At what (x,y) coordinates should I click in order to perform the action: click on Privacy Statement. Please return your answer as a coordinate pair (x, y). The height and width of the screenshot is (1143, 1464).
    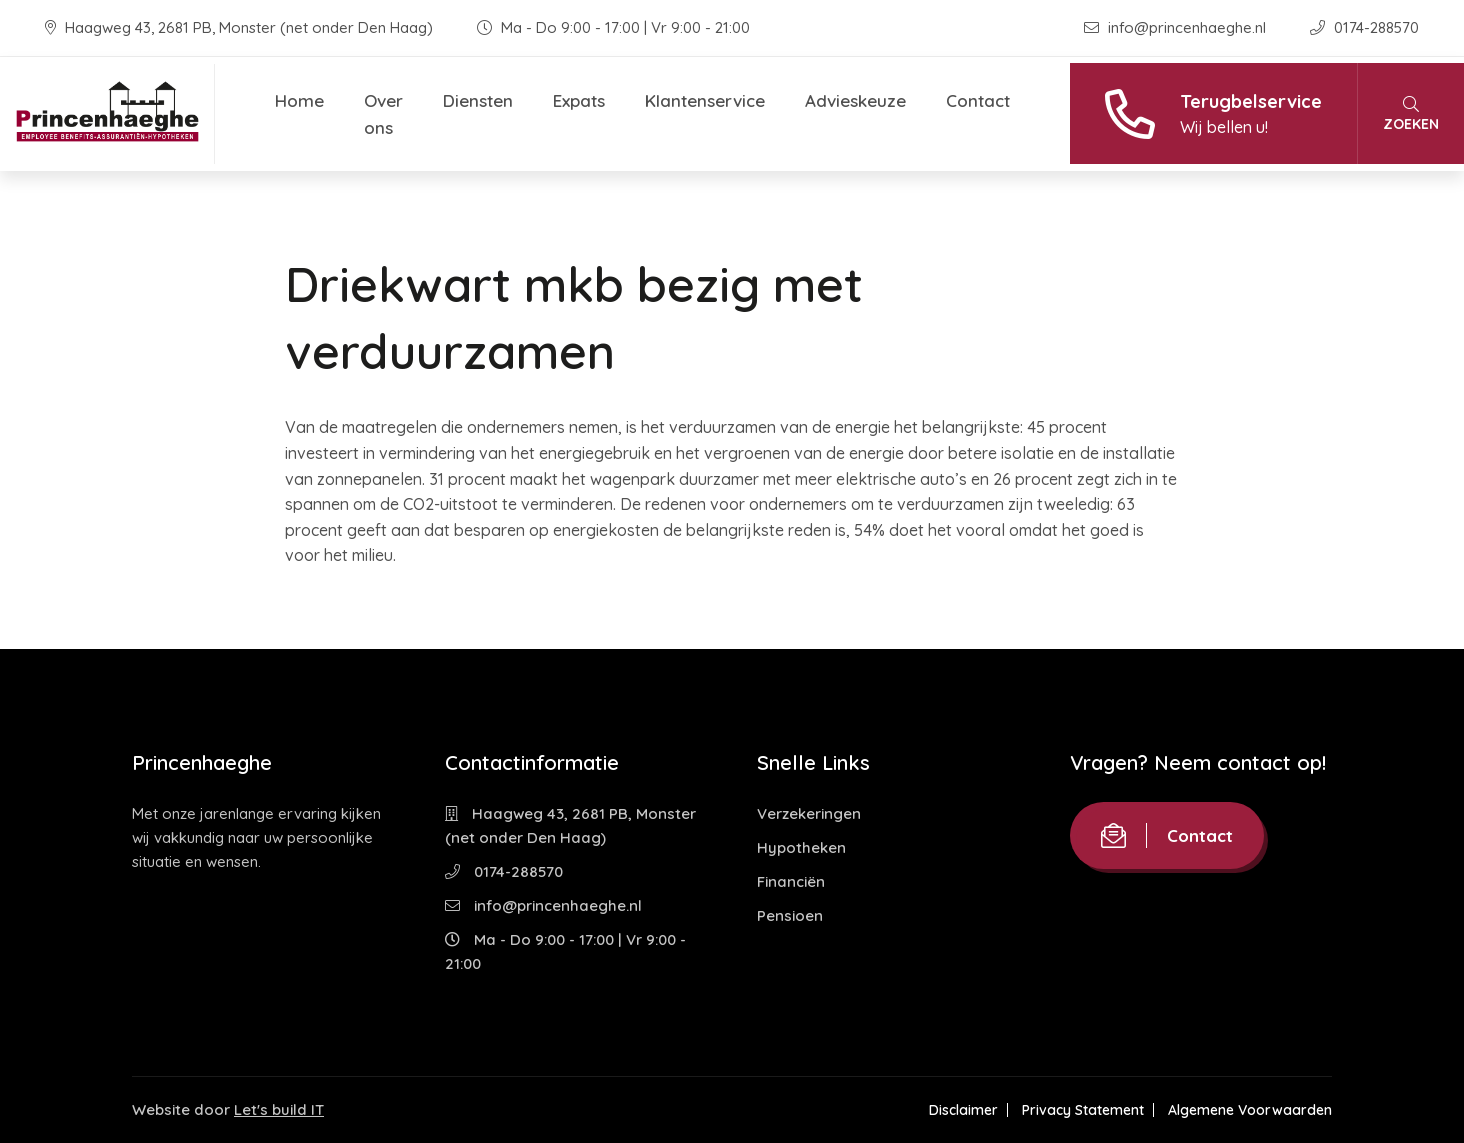
    Looking at the image, I should click on (1083, 1110).